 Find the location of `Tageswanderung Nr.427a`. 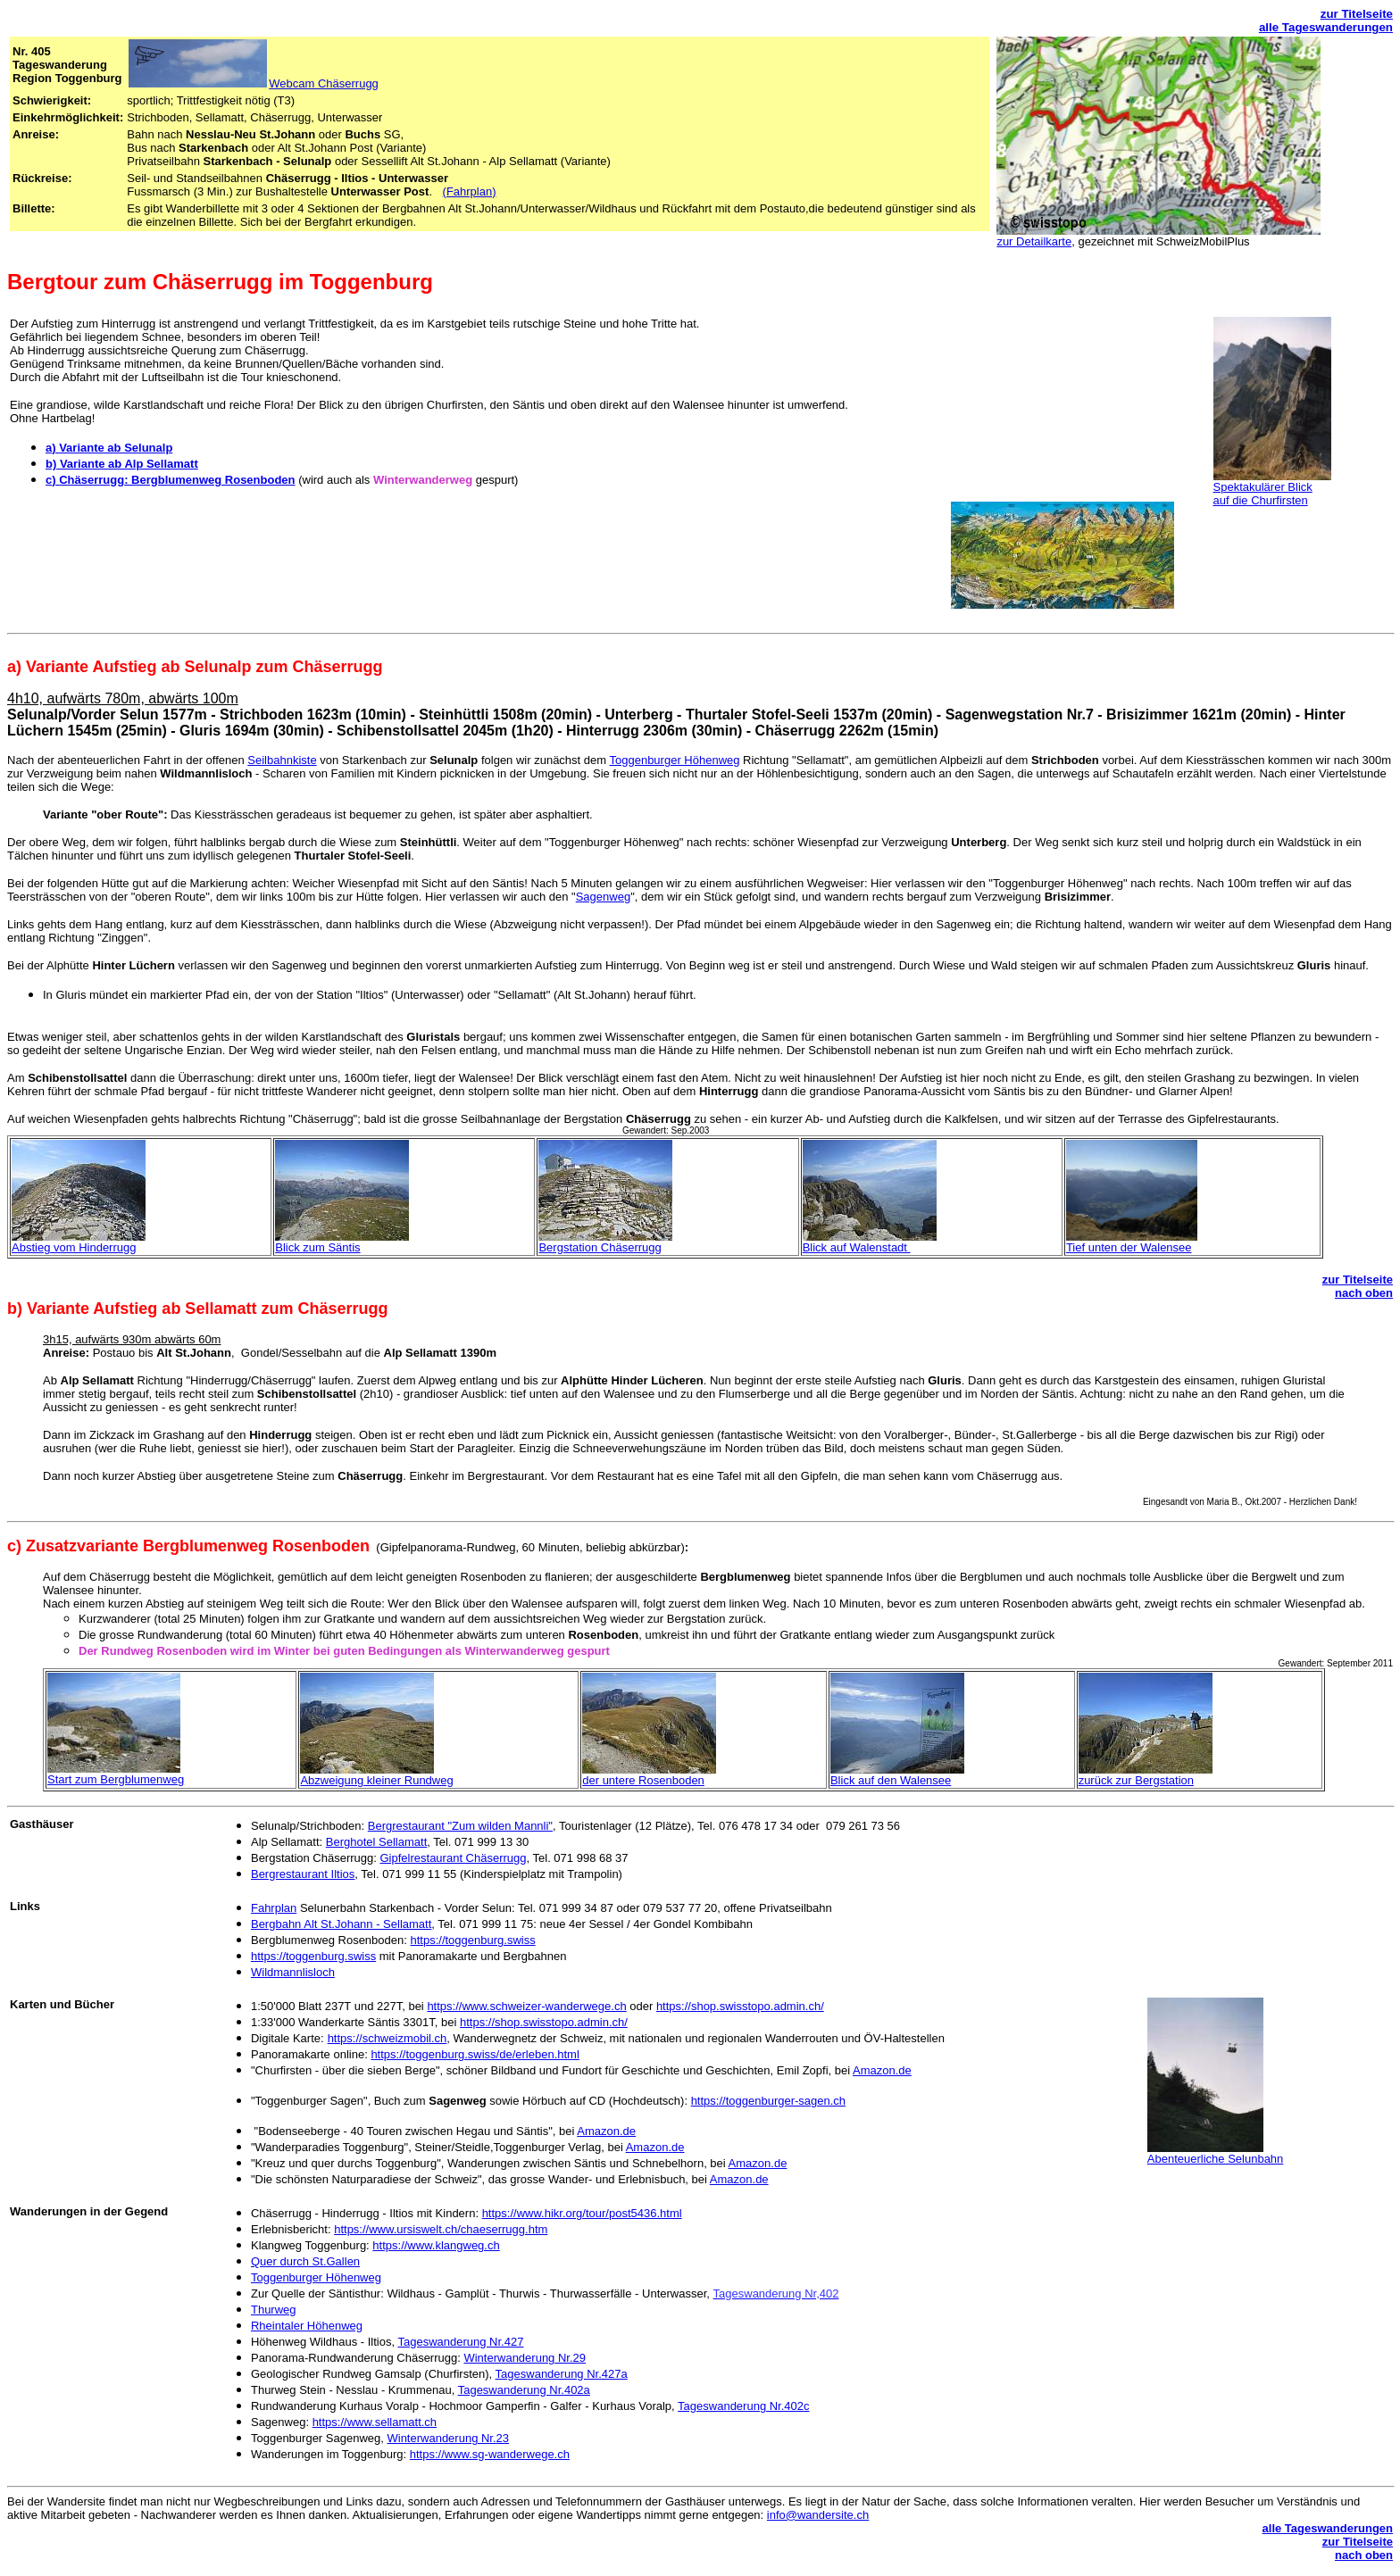

Tageswanderung Nr.427a is located at coordinates (562, 2374).